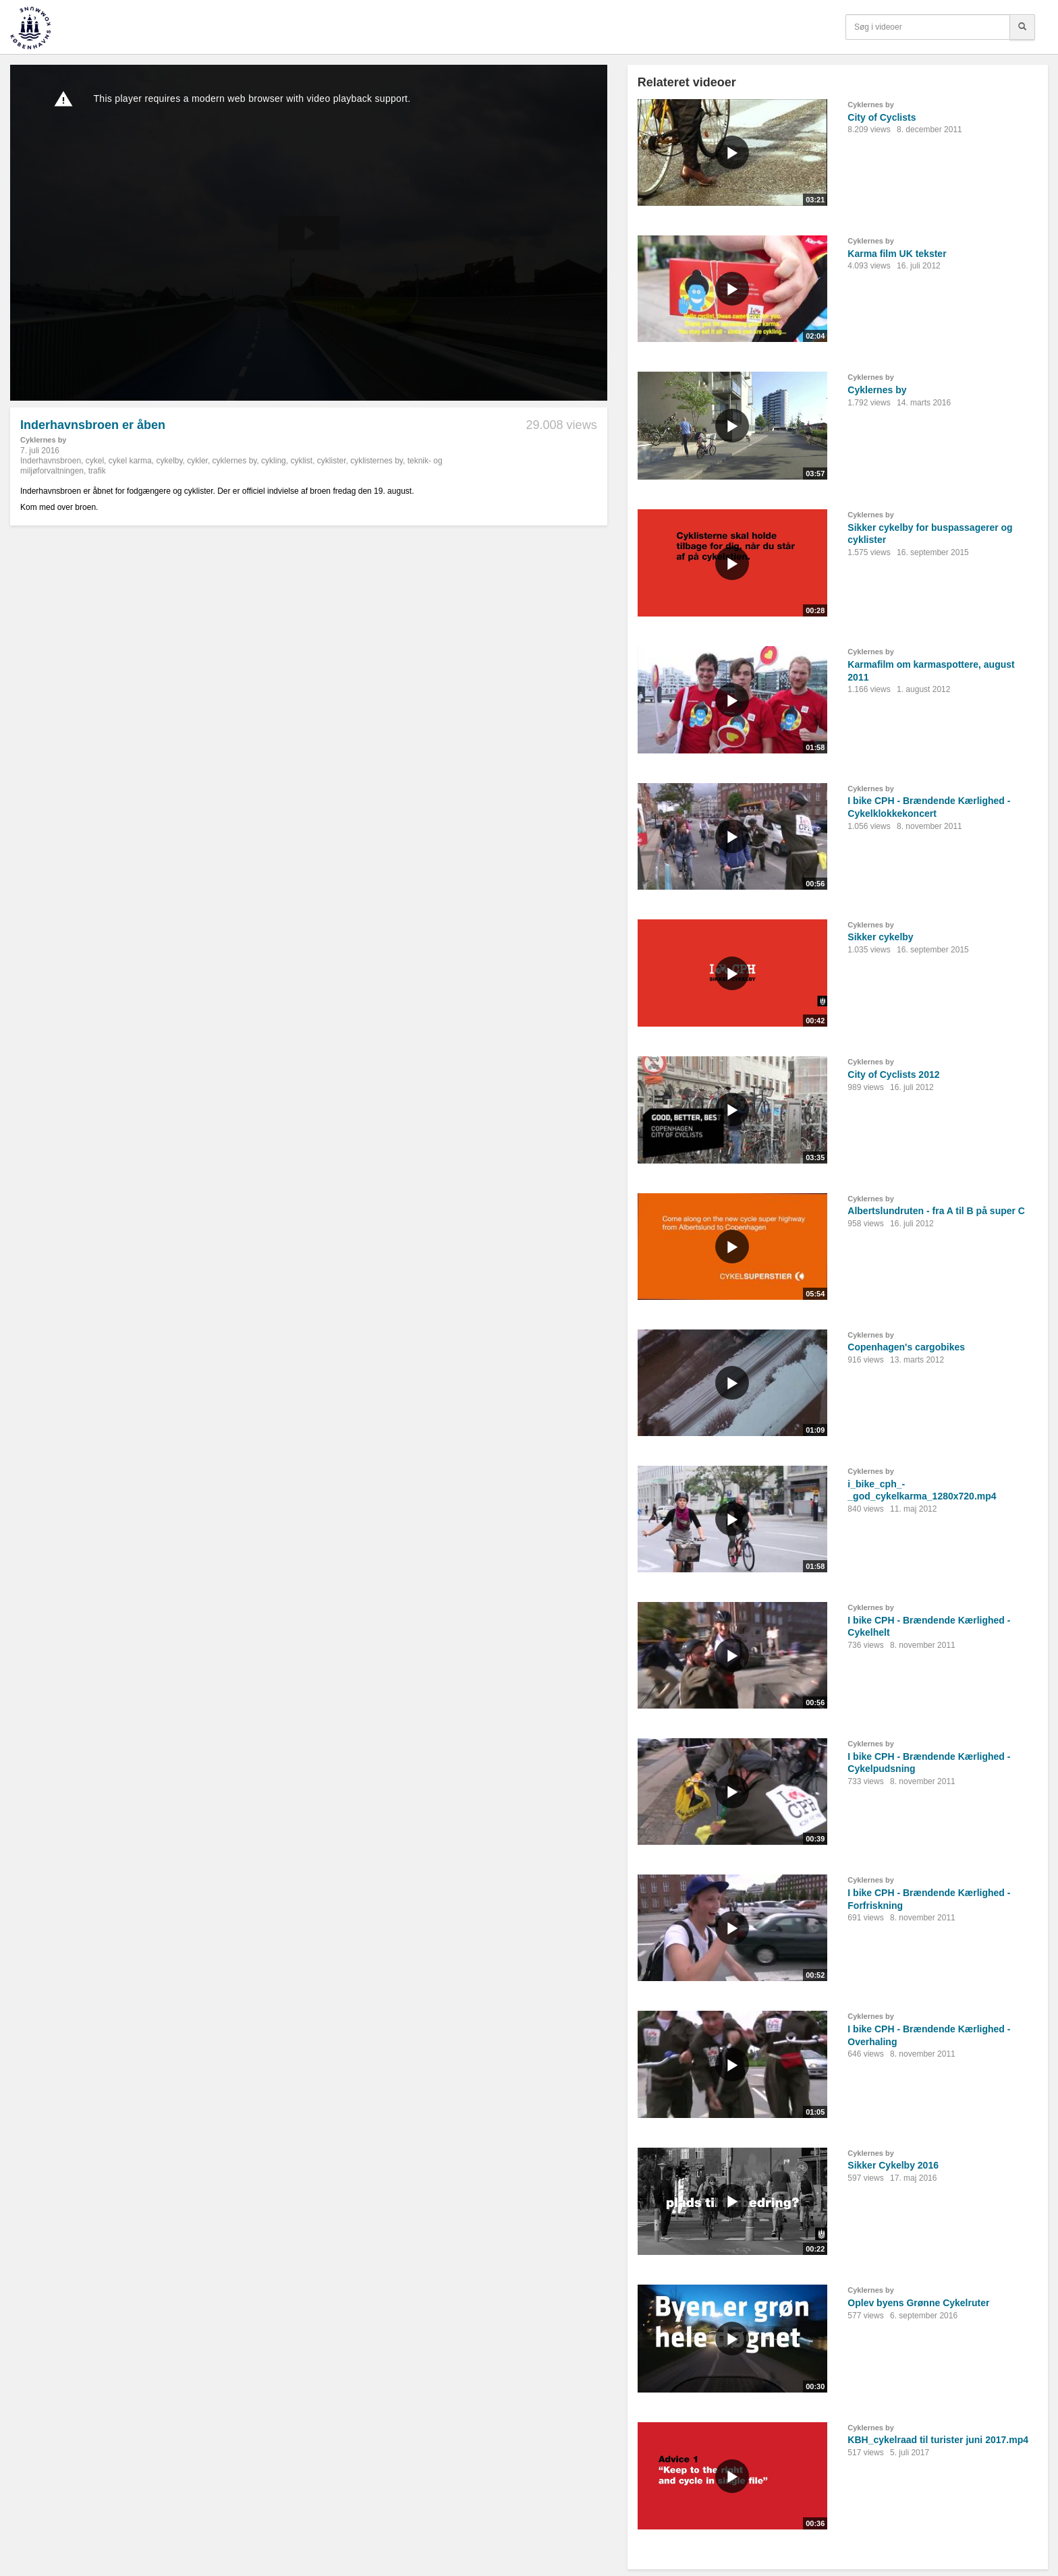 This screenshot has height=2576, width=1058. What do you see at coordinates (197, 460) in the screenshot?
I see `cykler` at bounding box center [197, 460].